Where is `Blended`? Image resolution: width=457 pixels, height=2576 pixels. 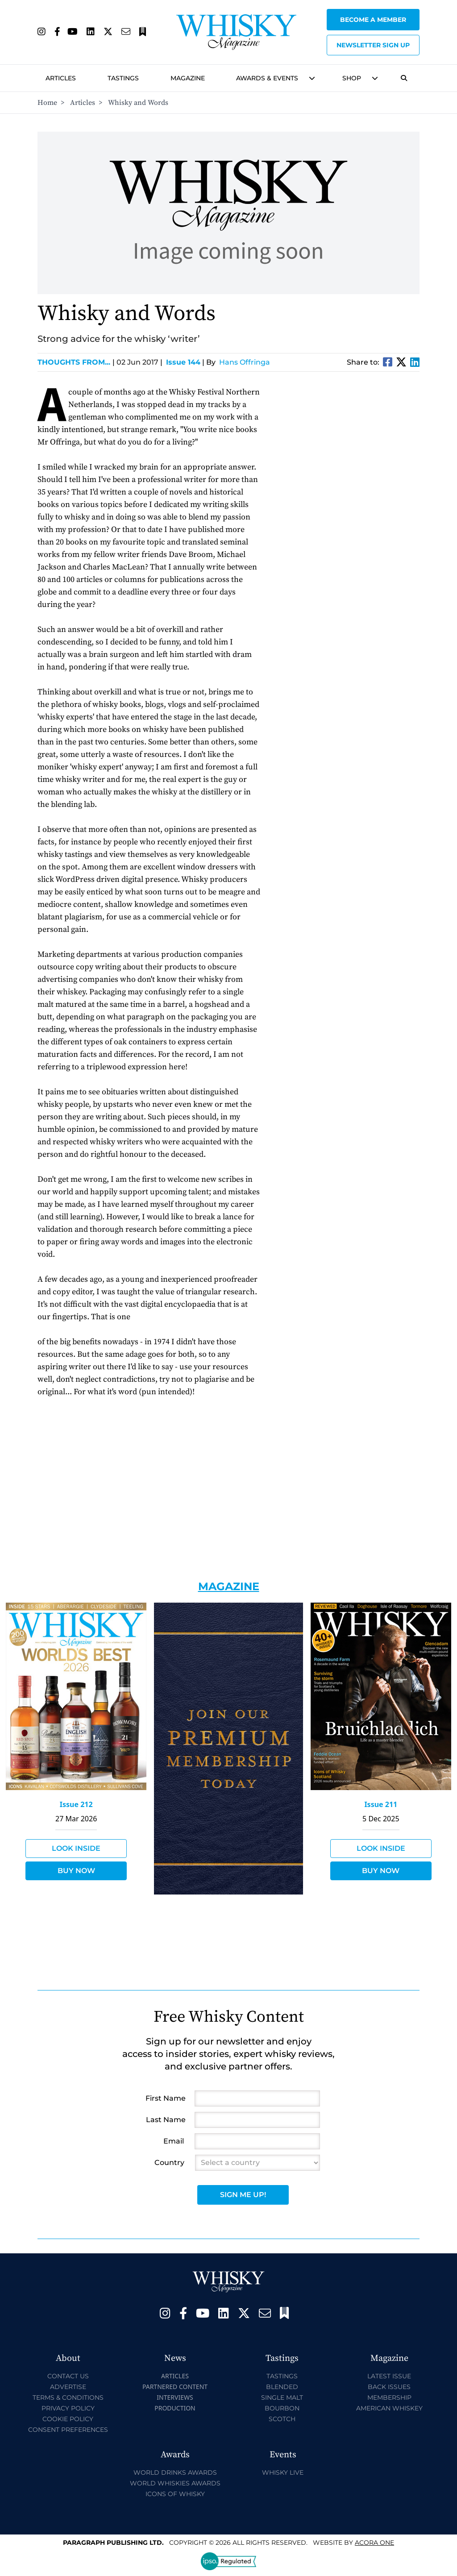
Blended is located at coordinates (282, 2387).